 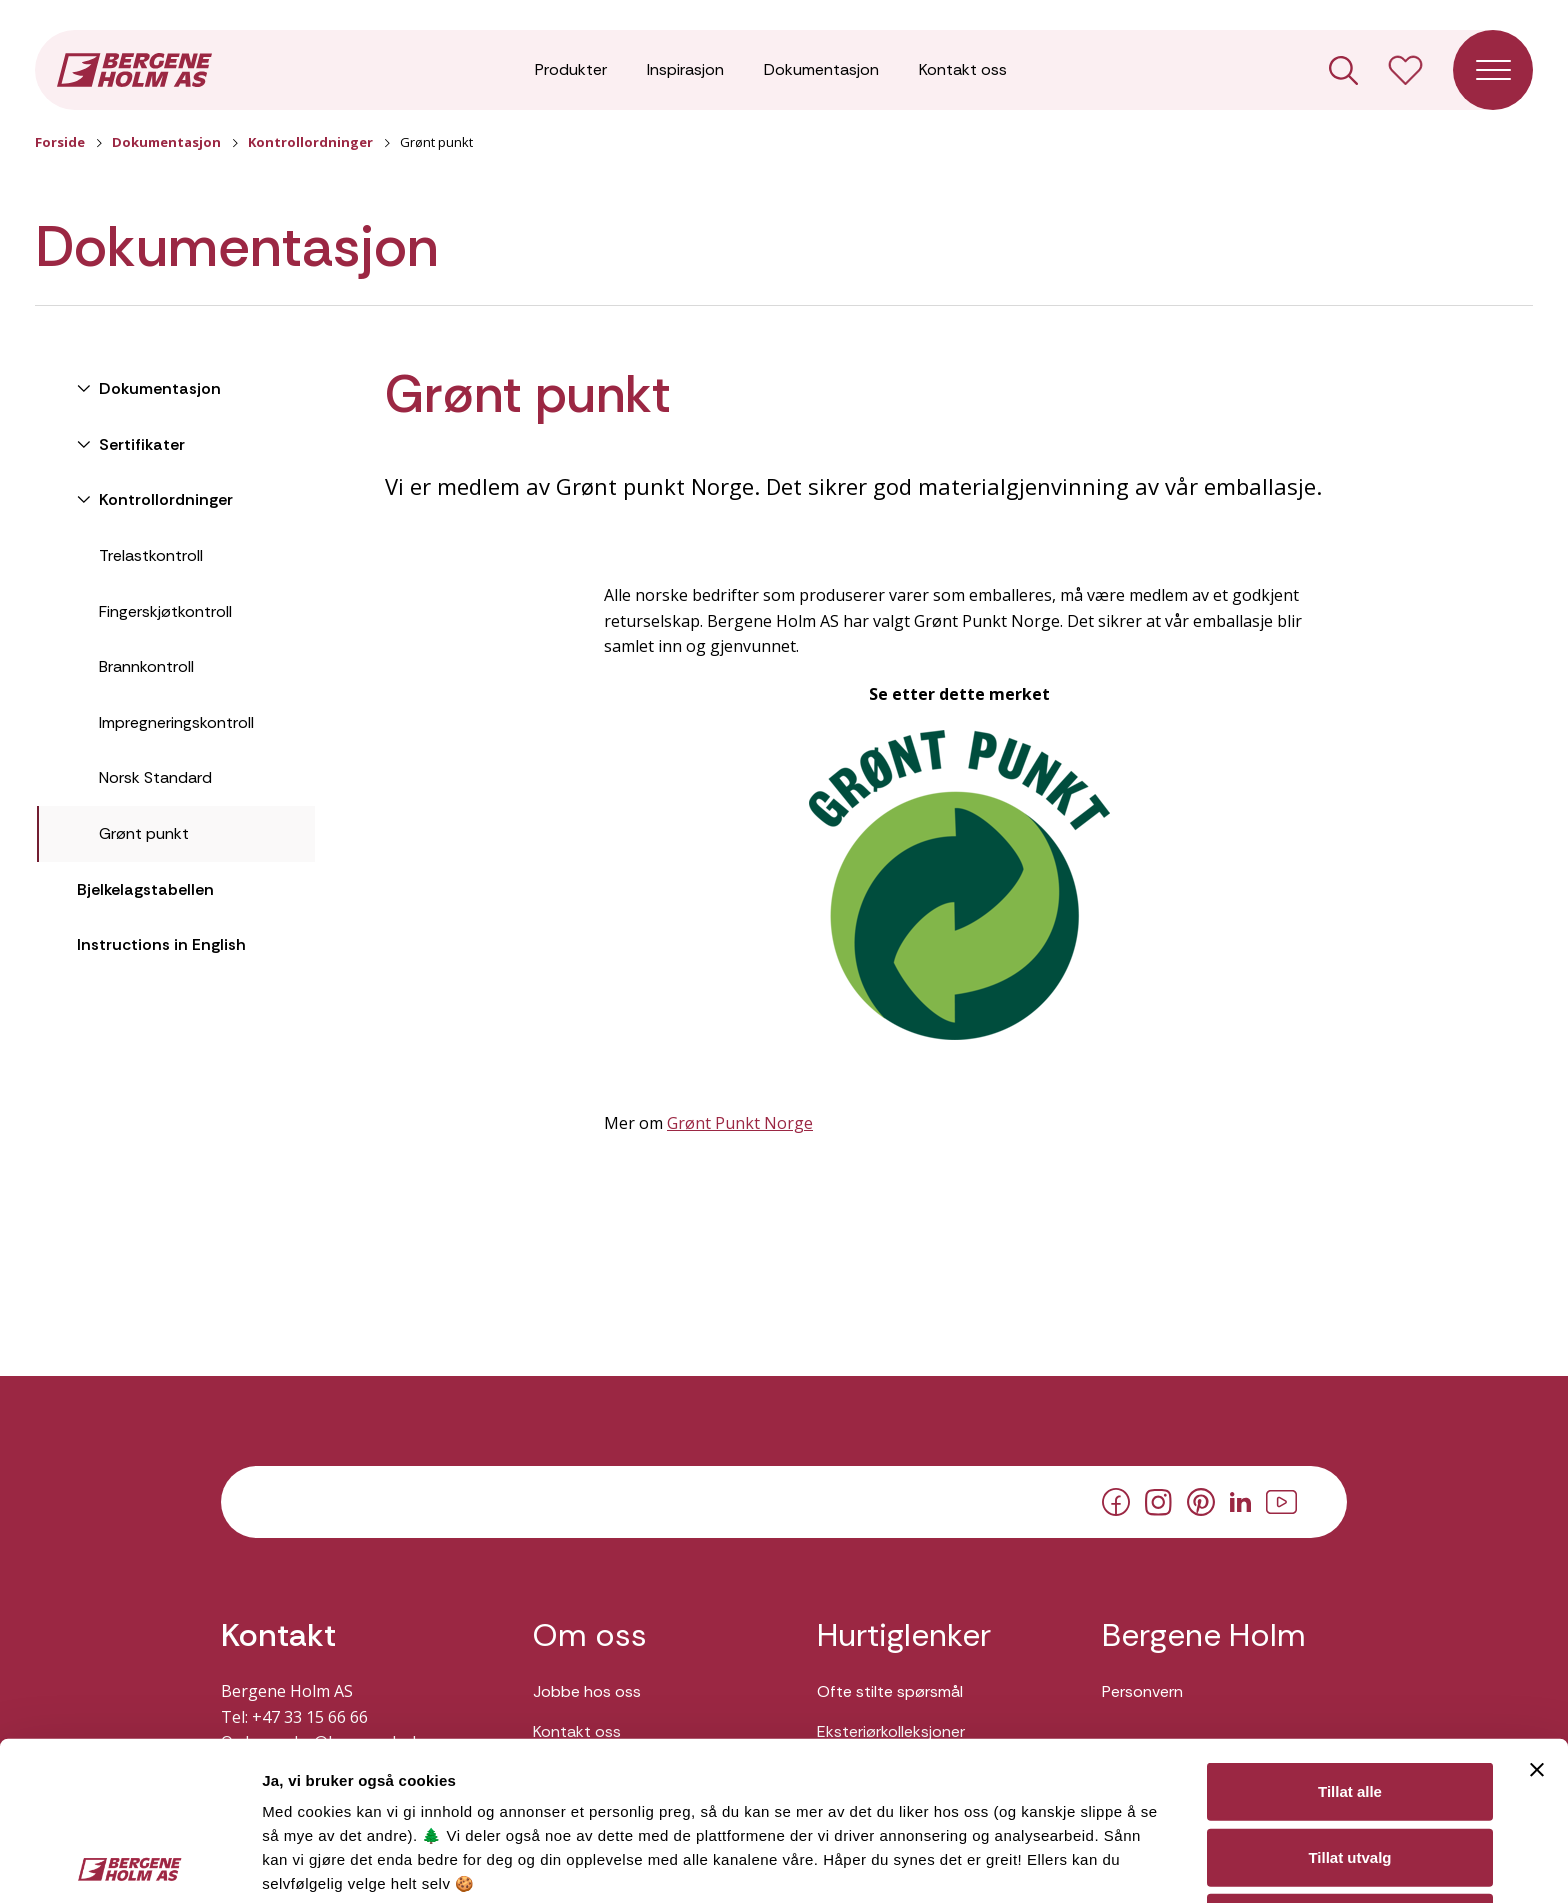 What do you see at coordinates (740, 1123) in the screenshot?
I see `Grønt Punkt Norge` at bounding box center [740, 1123].